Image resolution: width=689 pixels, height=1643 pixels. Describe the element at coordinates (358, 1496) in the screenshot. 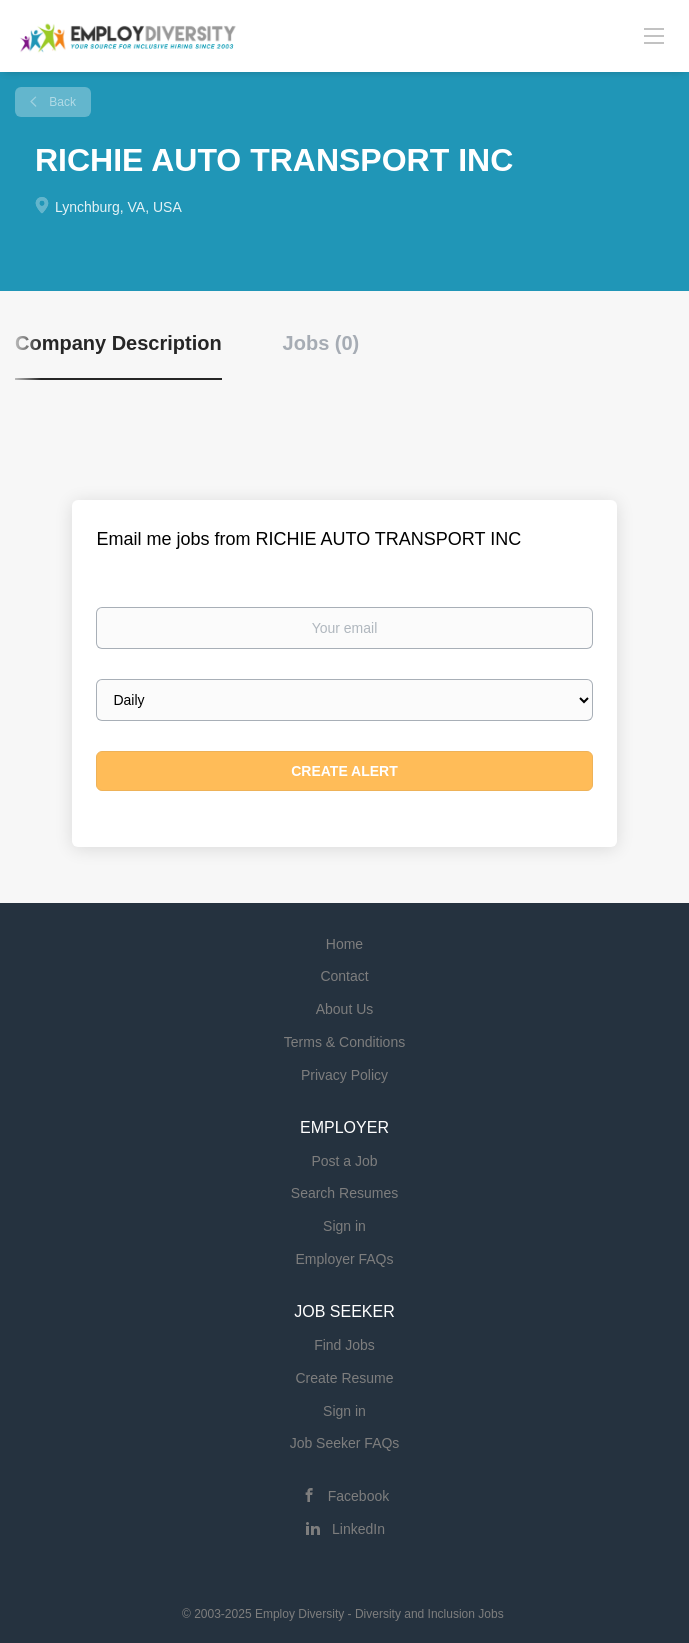

I see `Facebook` at that location.